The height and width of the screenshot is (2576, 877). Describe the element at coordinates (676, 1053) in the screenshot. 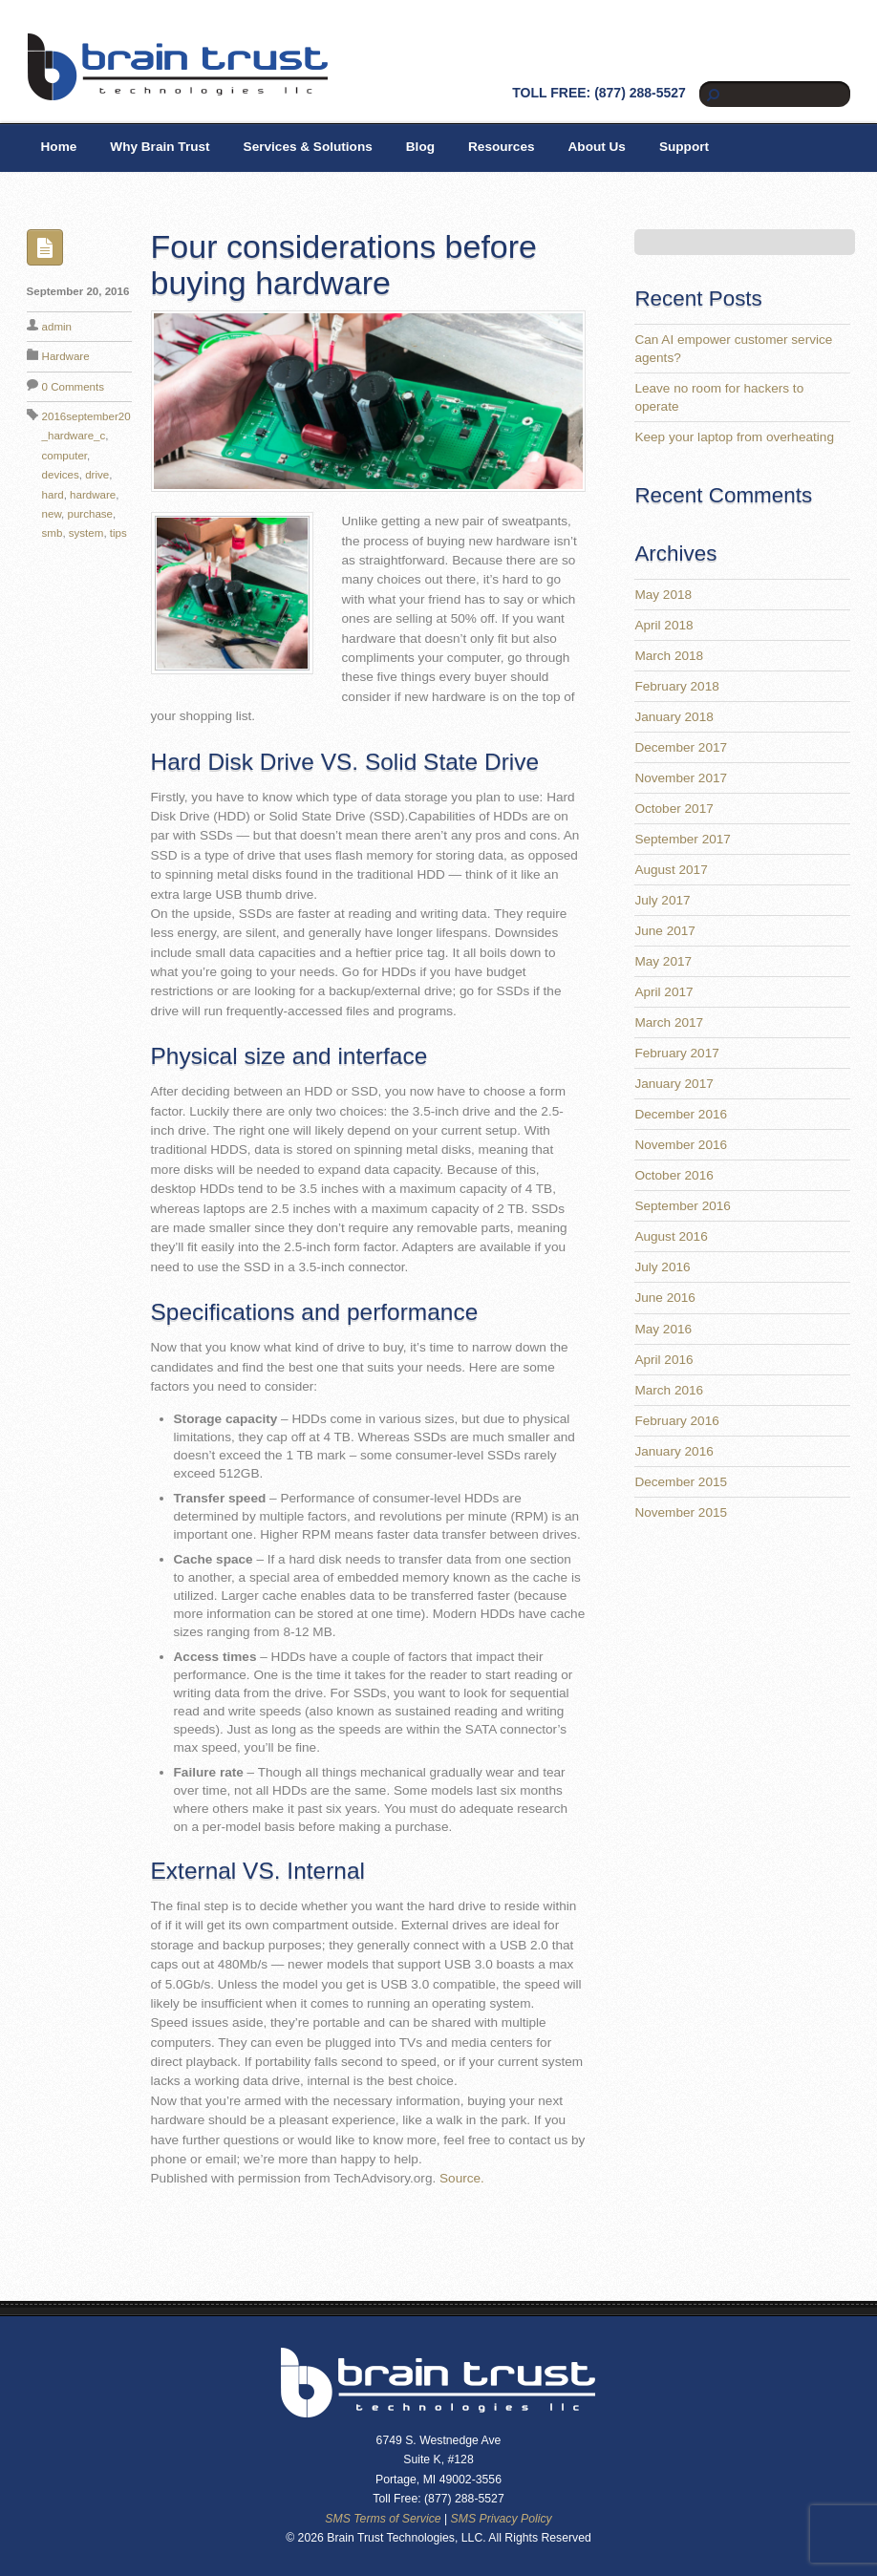

I see `February 2017` at that location.